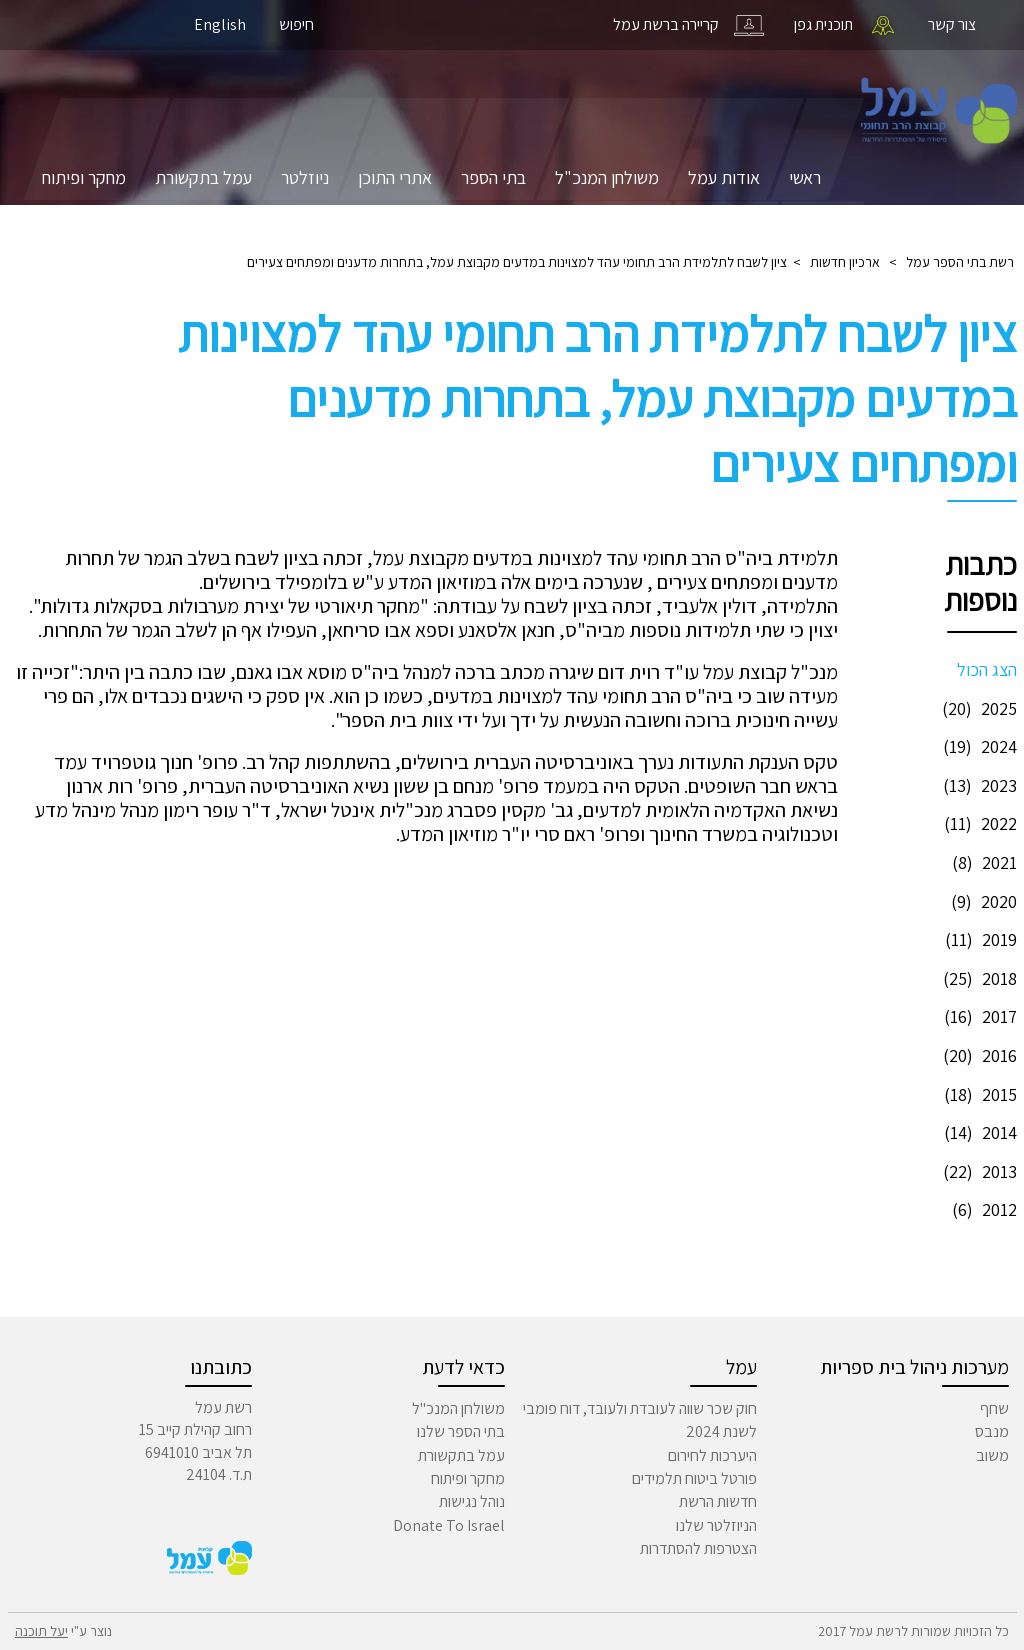 Image resolution: width=1024 pixels, height=1650 pixels. What do you see at coordinates (607, 177) in the screenshot?
I see `משולחן המנכ"ל` at bounding box center [607, 177].